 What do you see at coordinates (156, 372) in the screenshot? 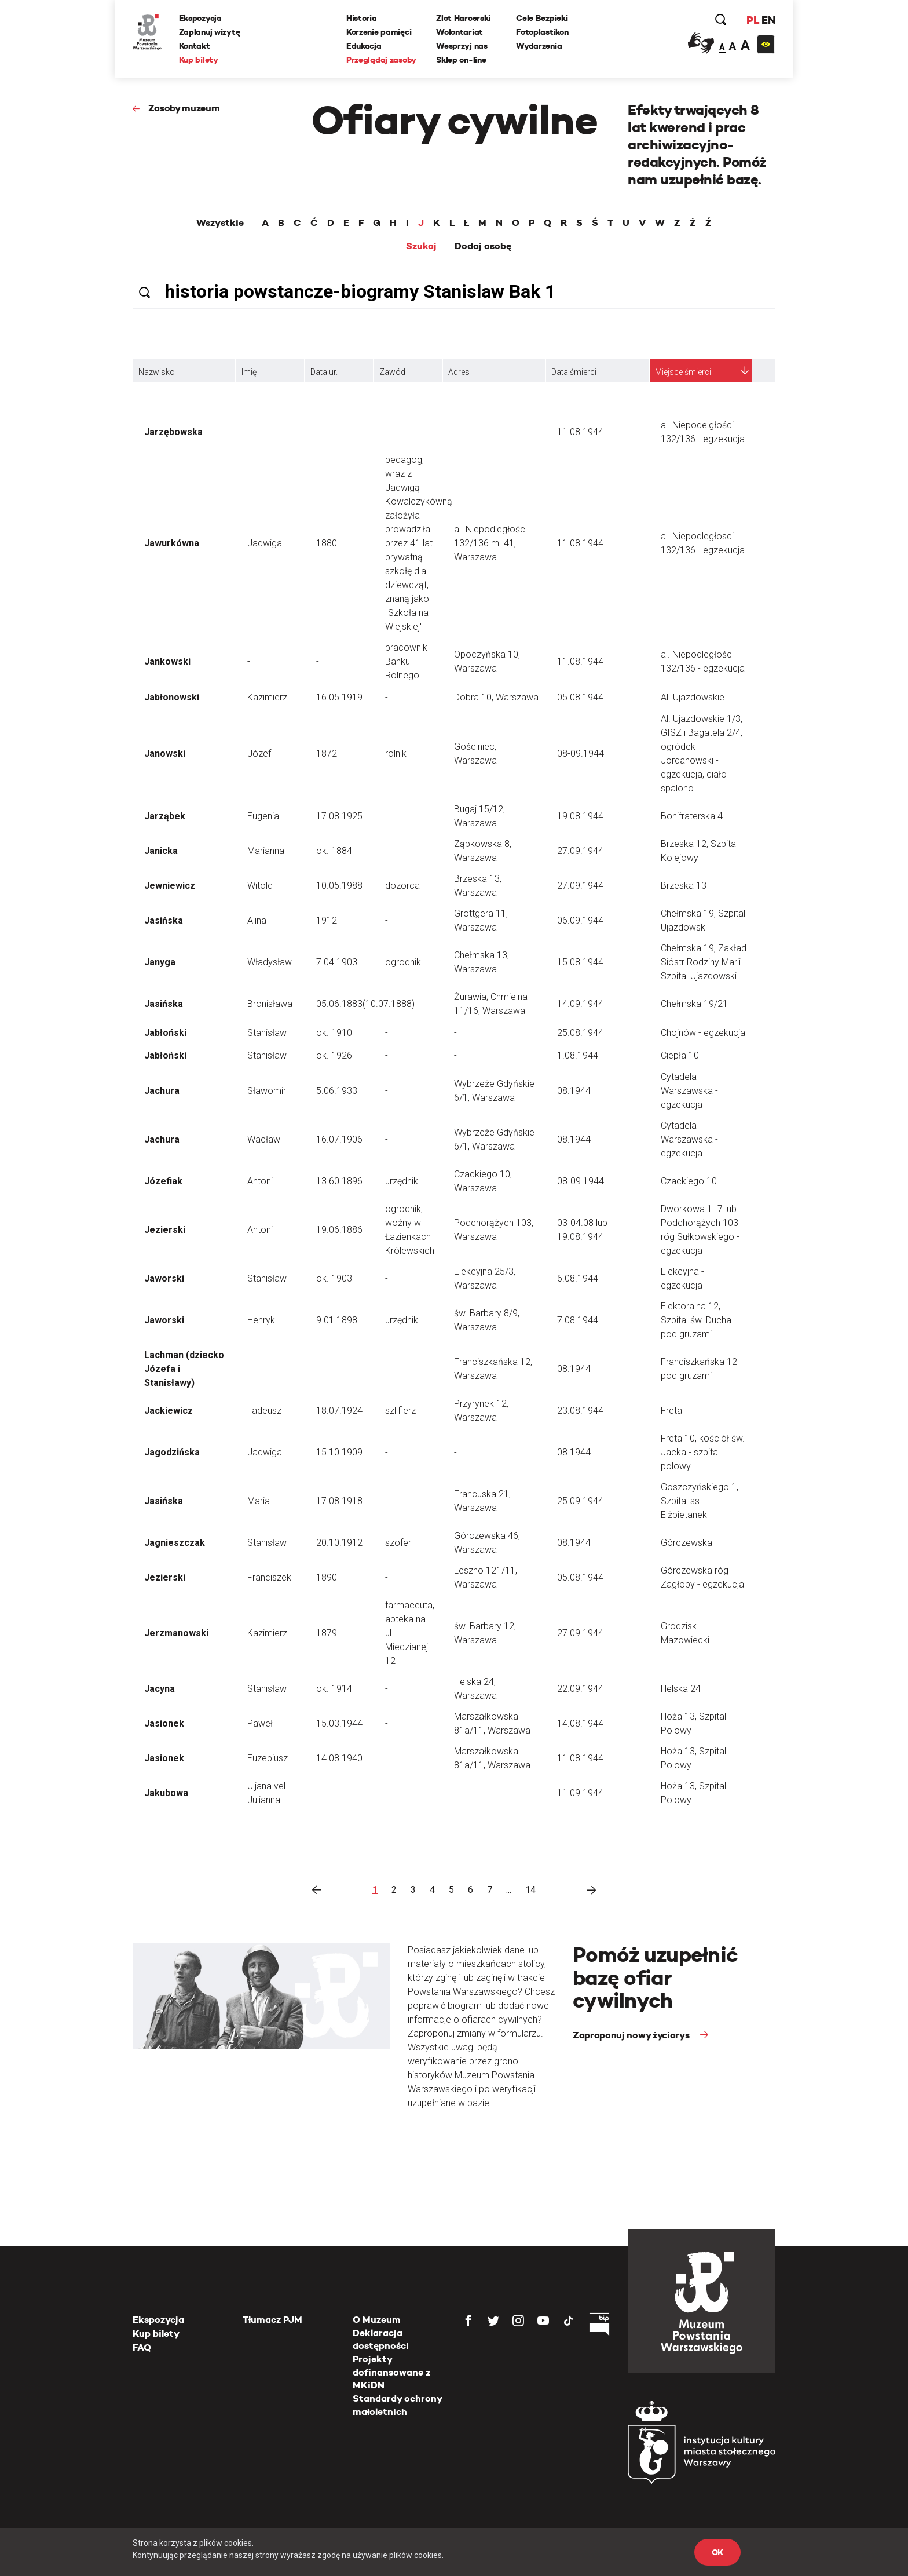
I see `Nazwisko` at bounding box center [156, 372].